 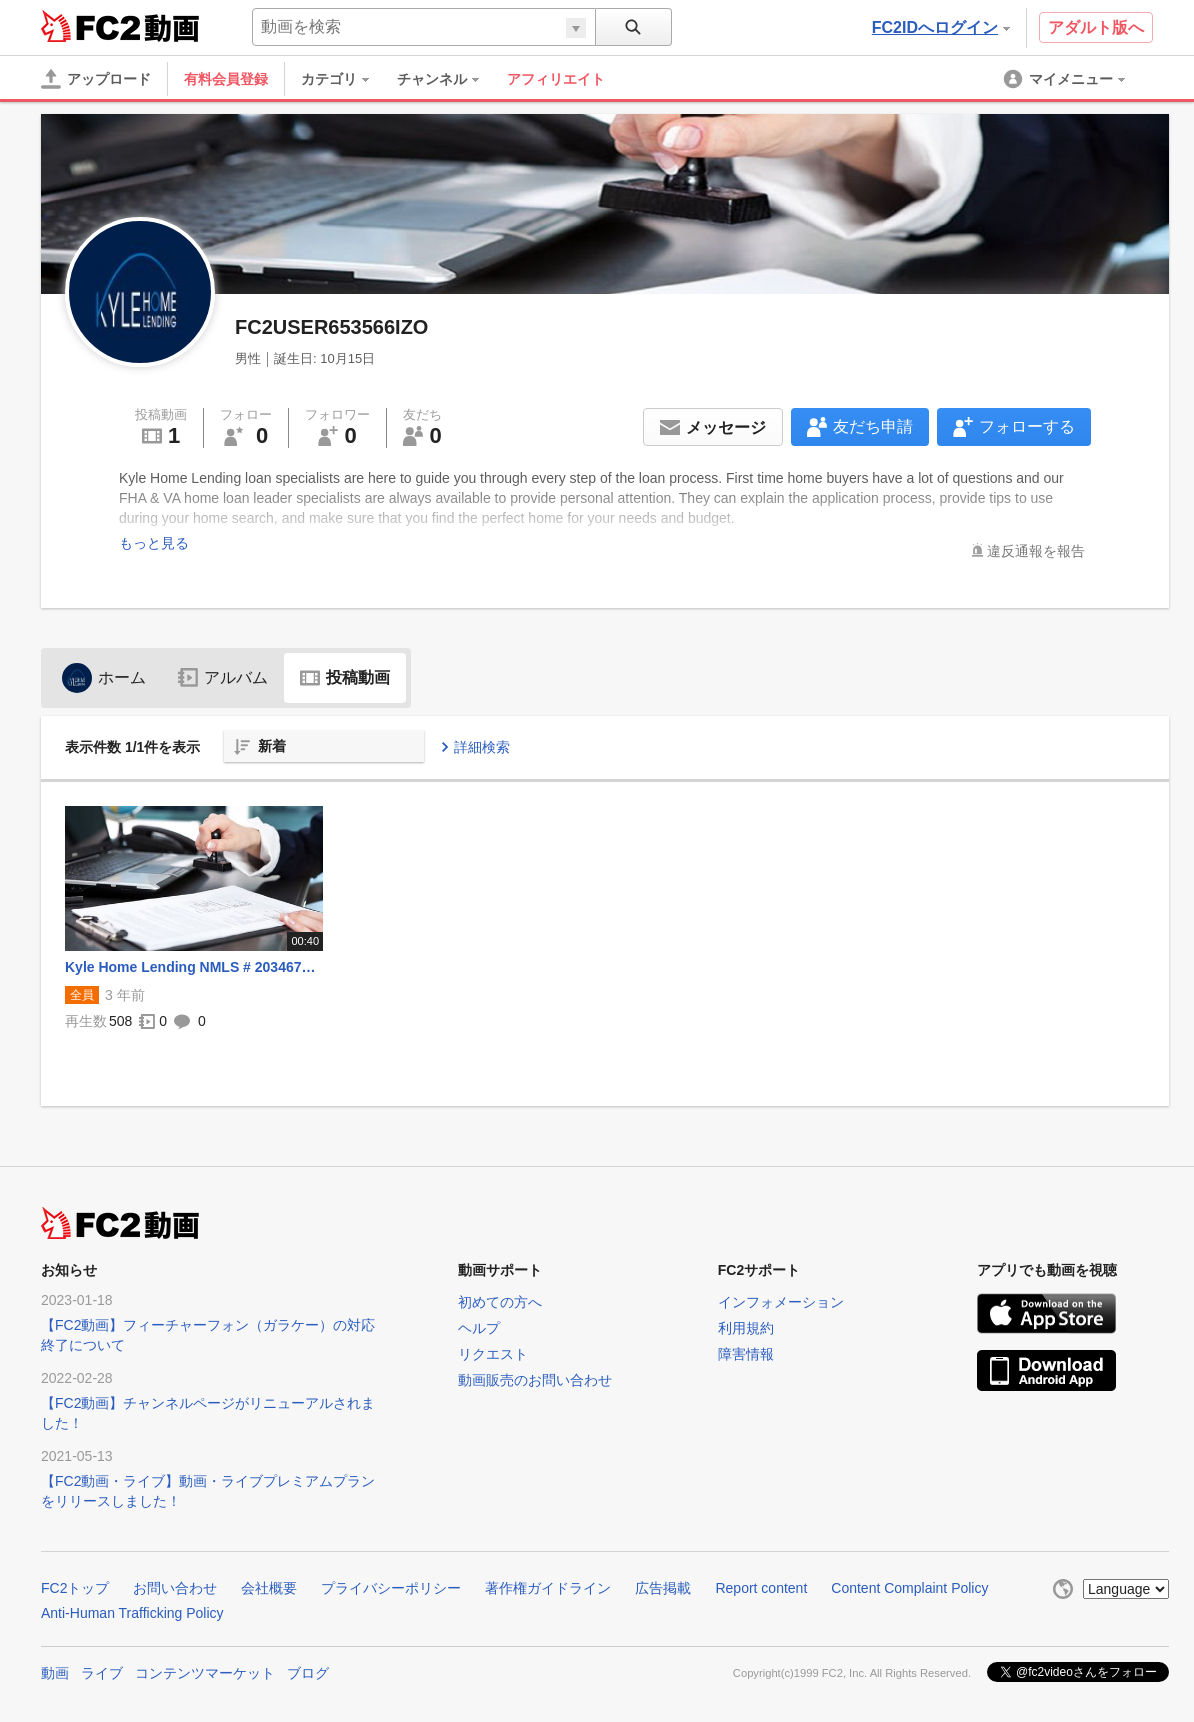 What do you see at coordinates (194, 967) in the screenshot?
I see `Kyle Home Lending NMLS # 2034670 | Va Home Loan in Edina, Minnesota` at bounding box center [194, 967].